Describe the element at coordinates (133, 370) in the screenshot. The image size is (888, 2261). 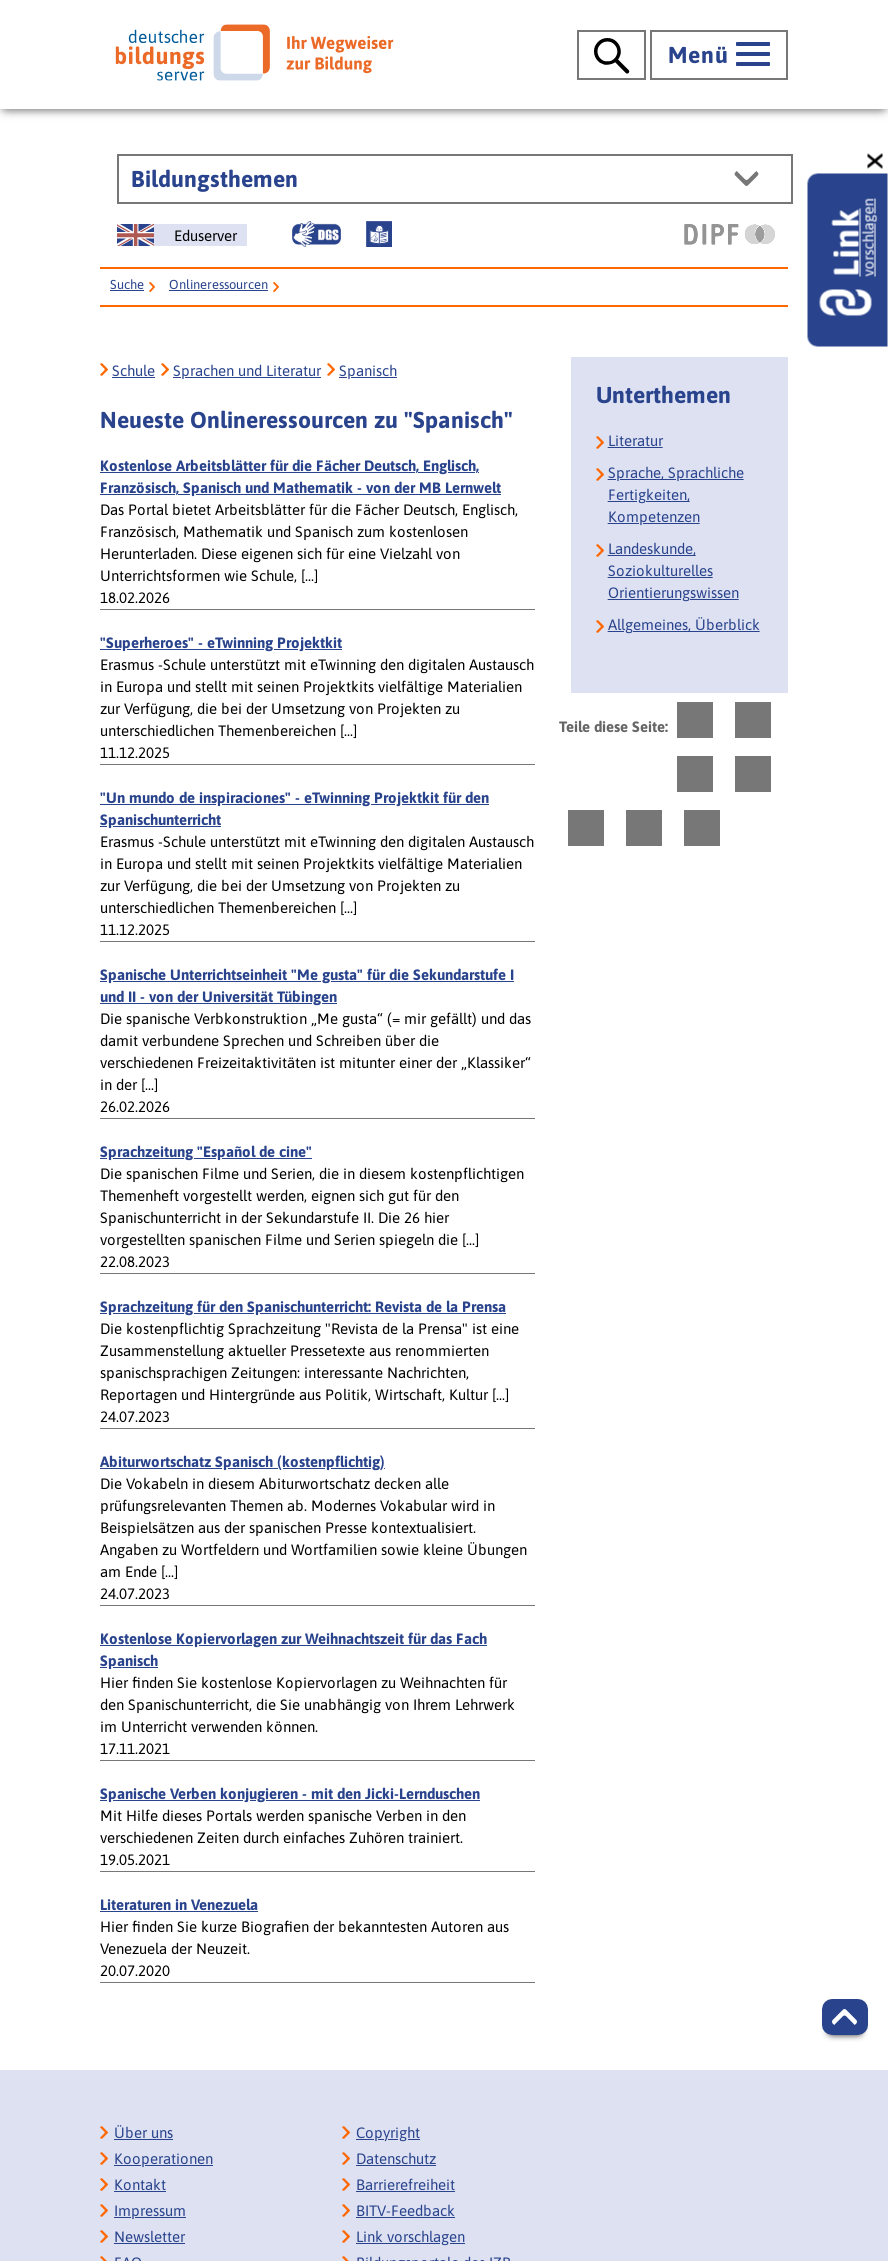
I see `Schule` at that location.